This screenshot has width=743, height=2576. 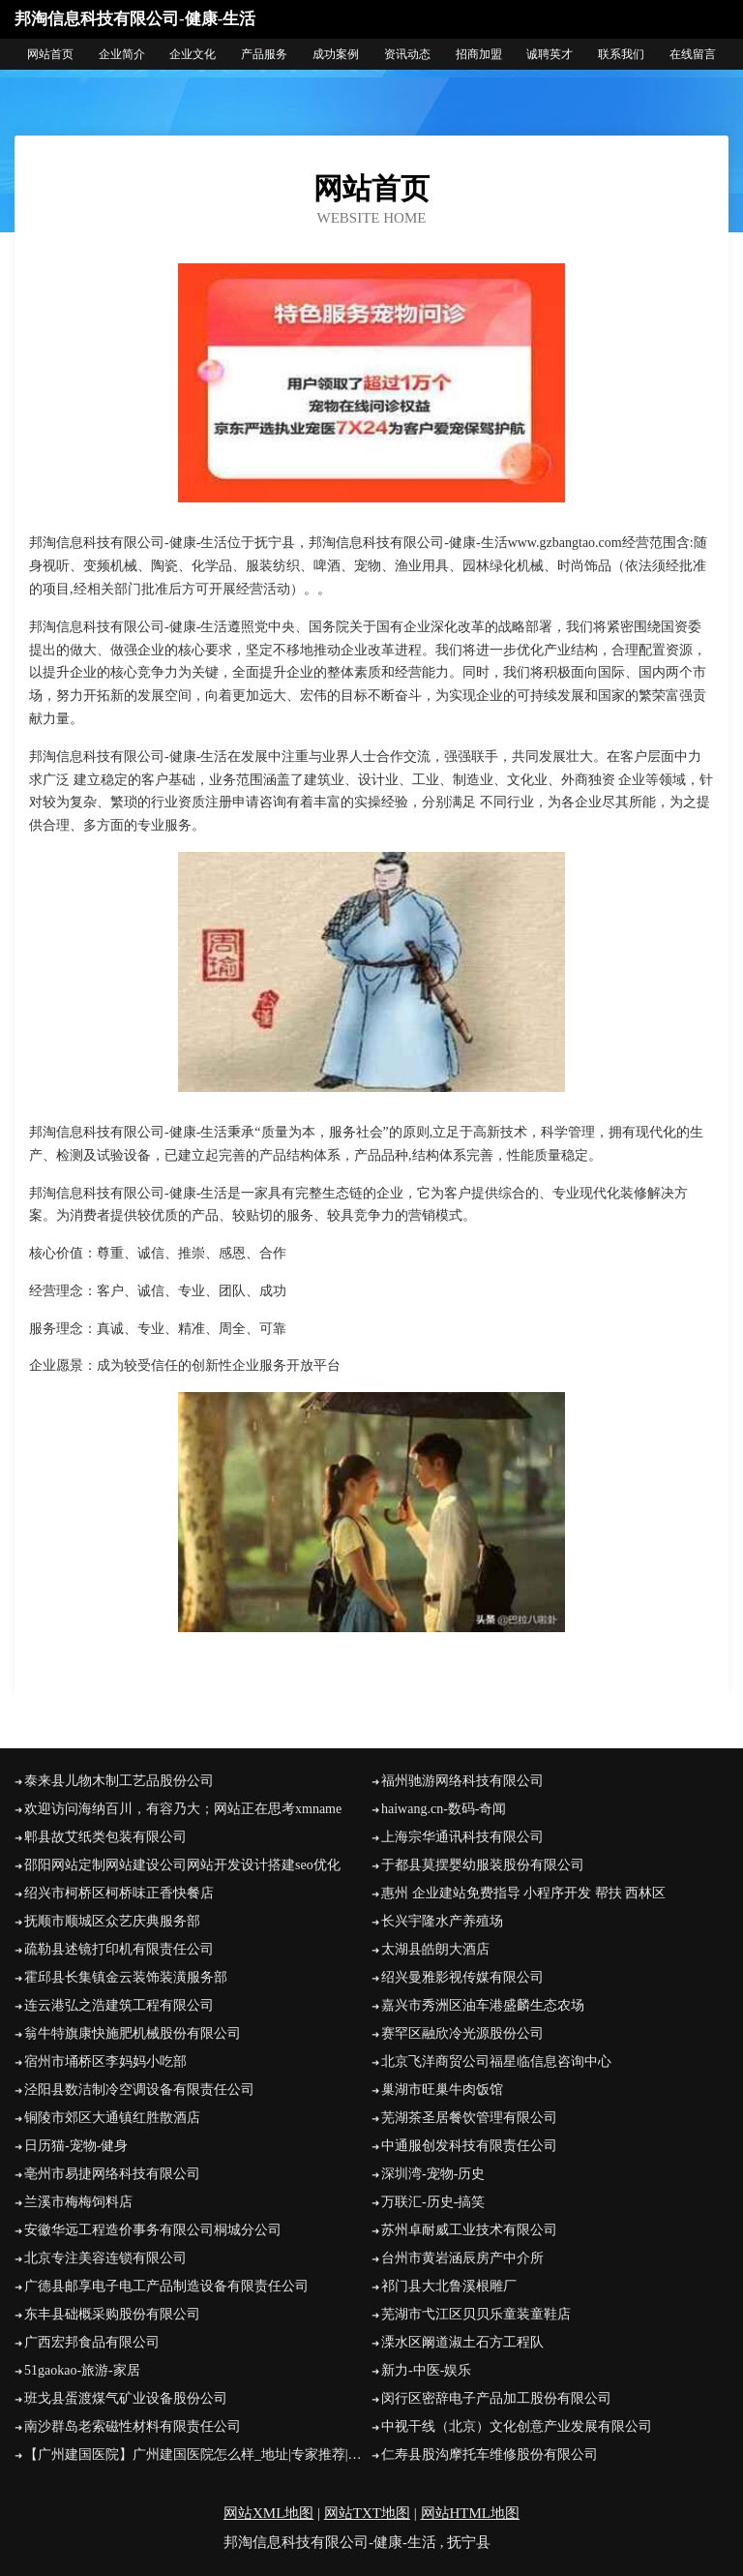 I want to click on 南沙群岛老索磁性材料有限责任公司, so click(x=132, y=2426).